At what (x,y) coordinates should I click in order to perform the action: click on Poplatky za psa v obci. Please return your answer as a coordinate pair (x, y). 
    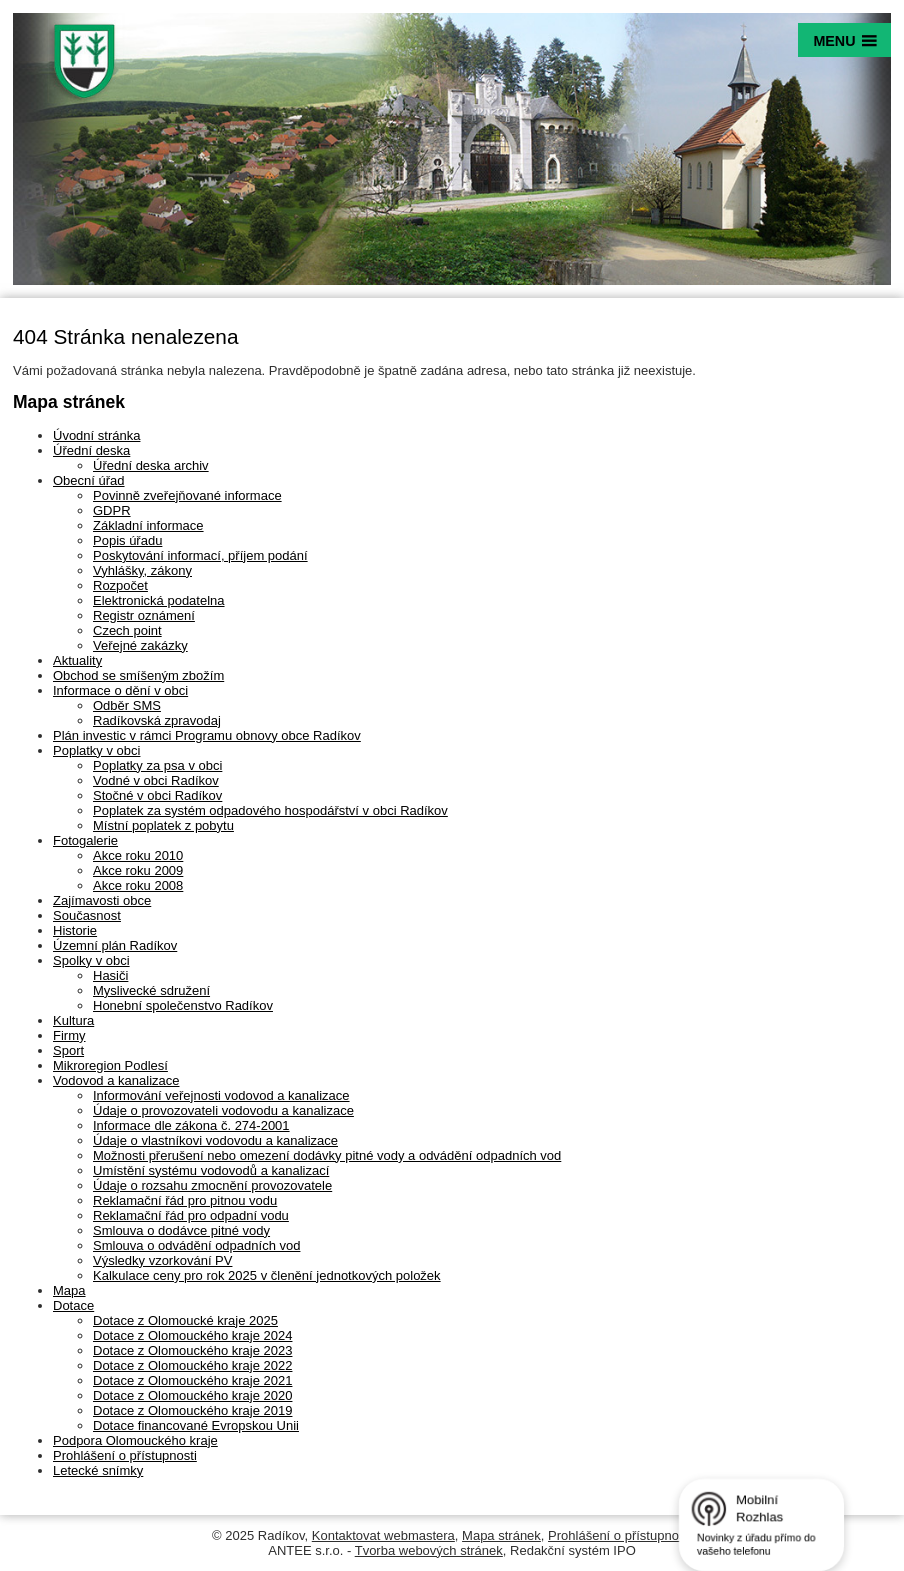
    Looking at the image, I should click on (157, 765).